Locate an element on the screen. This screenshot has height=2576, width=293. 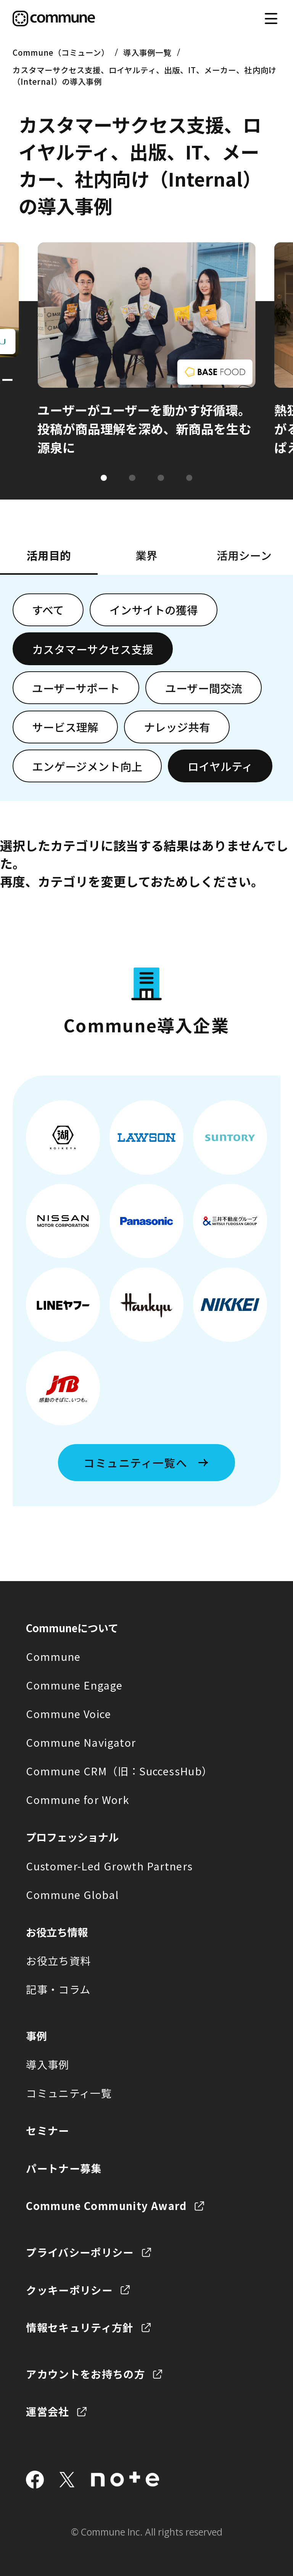
Commune Navigator is located at coordinates (81, 1742).